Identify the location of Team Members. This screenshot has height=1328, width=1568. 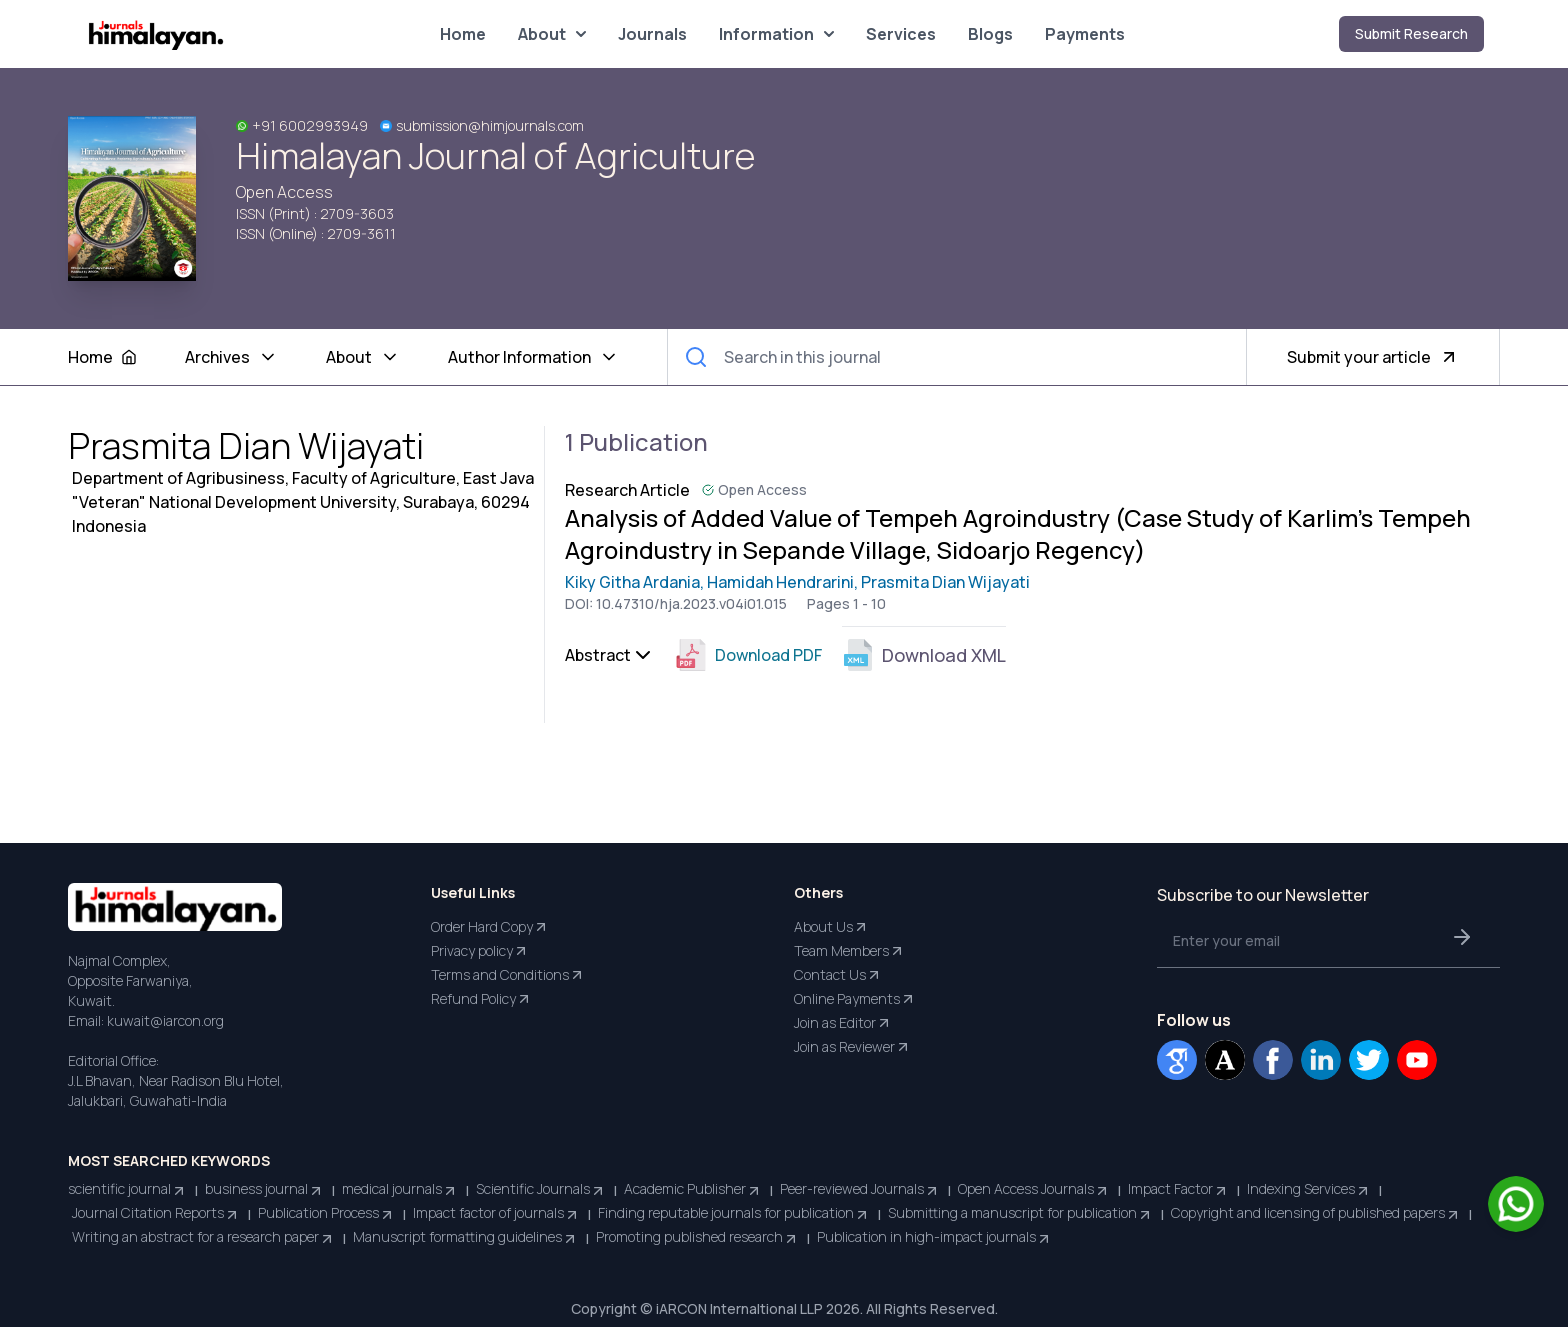
(849, 952).